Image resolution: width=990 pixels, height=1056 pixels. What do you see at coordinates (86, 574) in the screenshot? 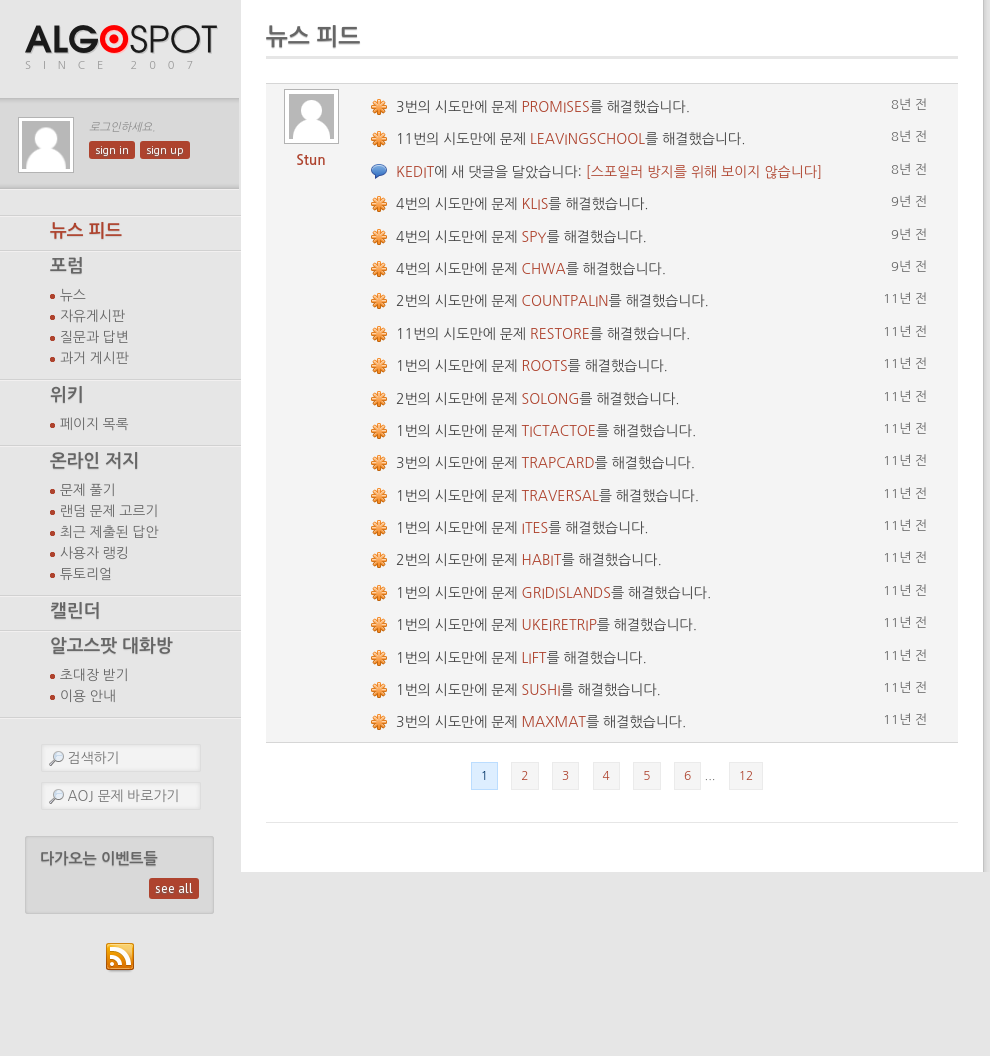
I see `튜토리얼` at bounding box center [86, 574].